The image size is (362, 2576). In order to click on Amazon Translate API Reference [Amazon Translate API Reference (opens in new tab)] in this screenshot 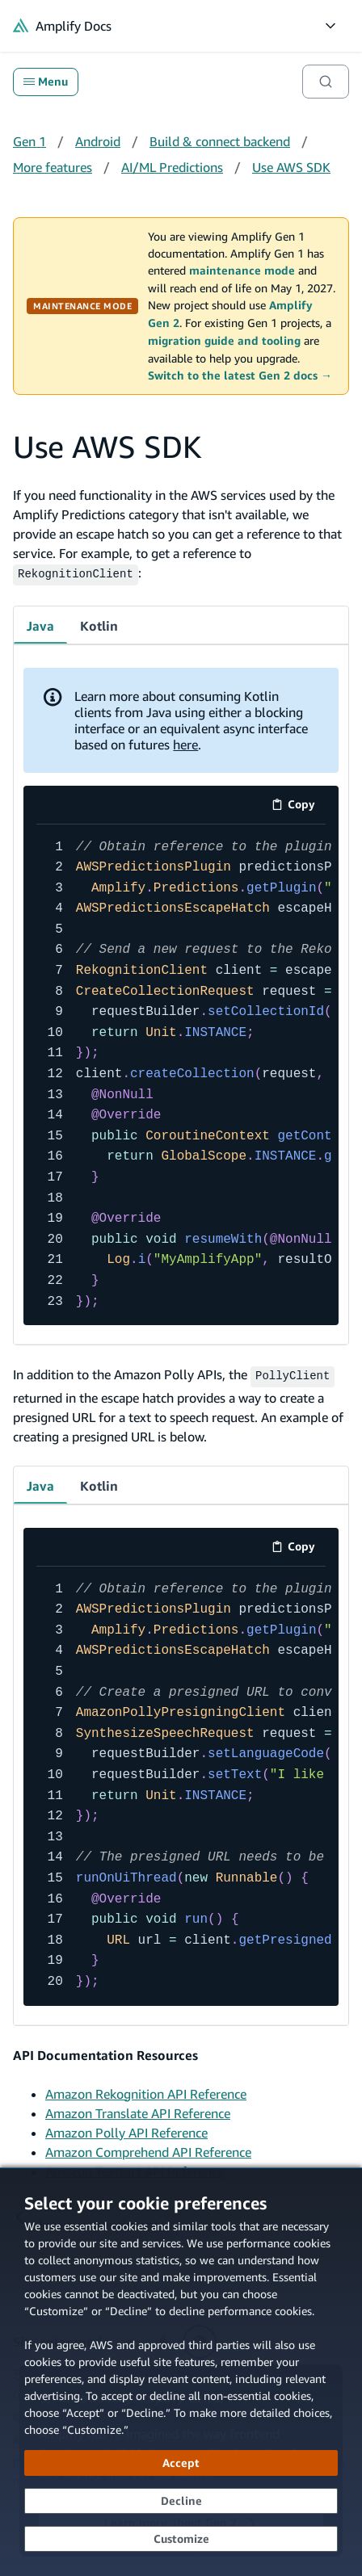, I will do `click(137, 2109)`.